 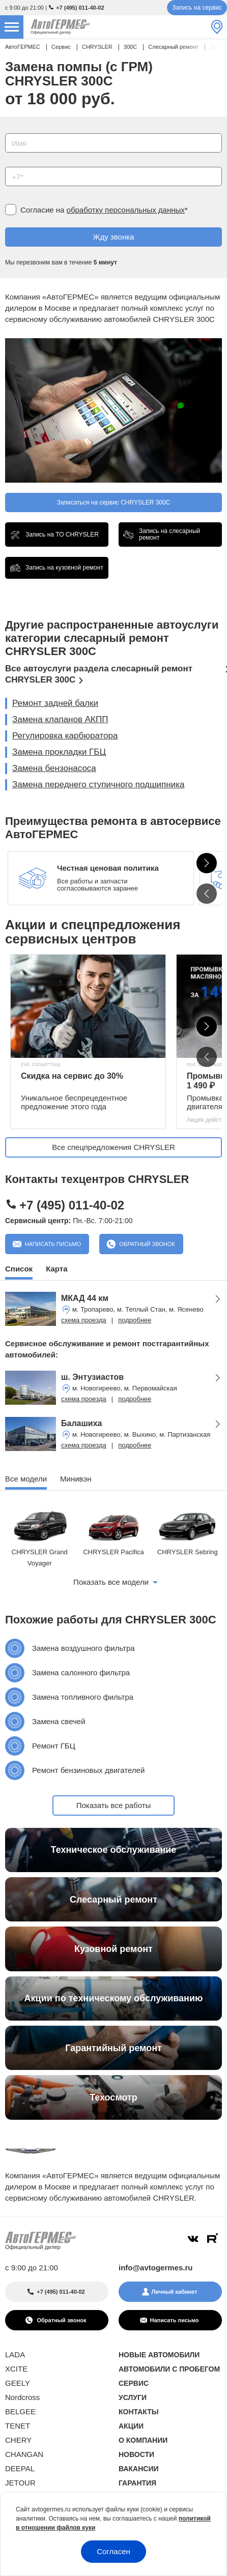 What do you see at coordinates (20, 2482) in the screenshot?
I see `JETOUR` at bounding box center [20, 2482].